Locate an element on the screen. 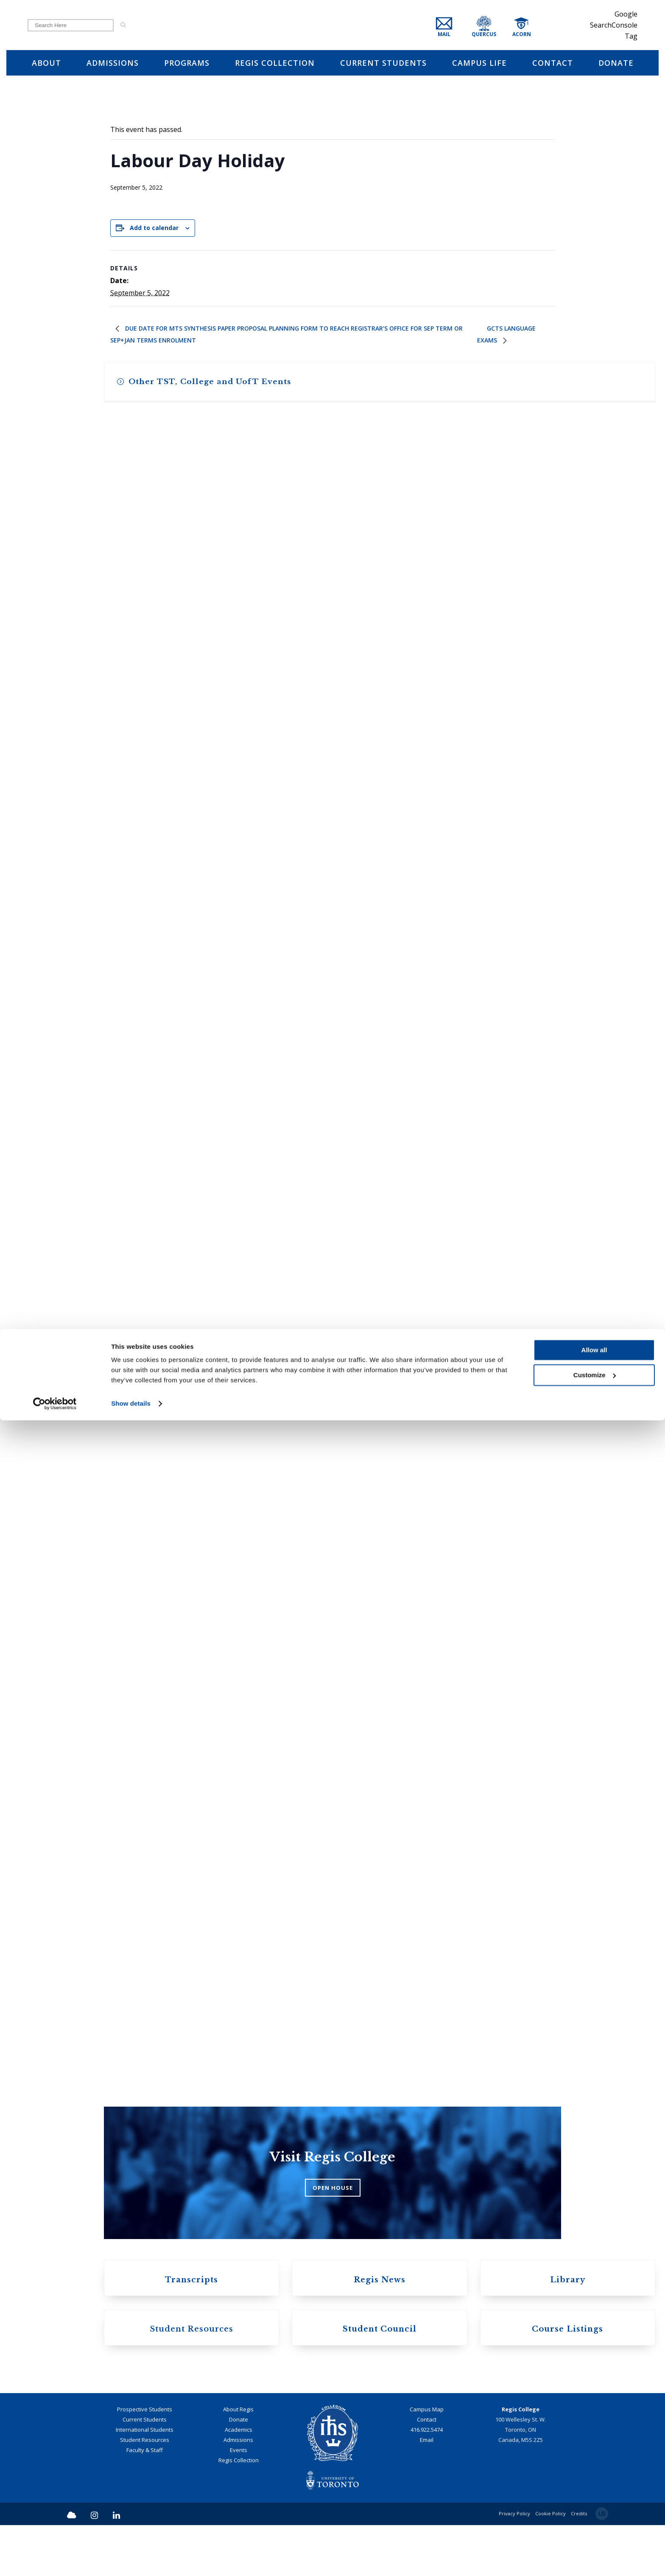  [Cookiebot by Usercentrics - opens in a new window] is located at coordinates (55, 2559).